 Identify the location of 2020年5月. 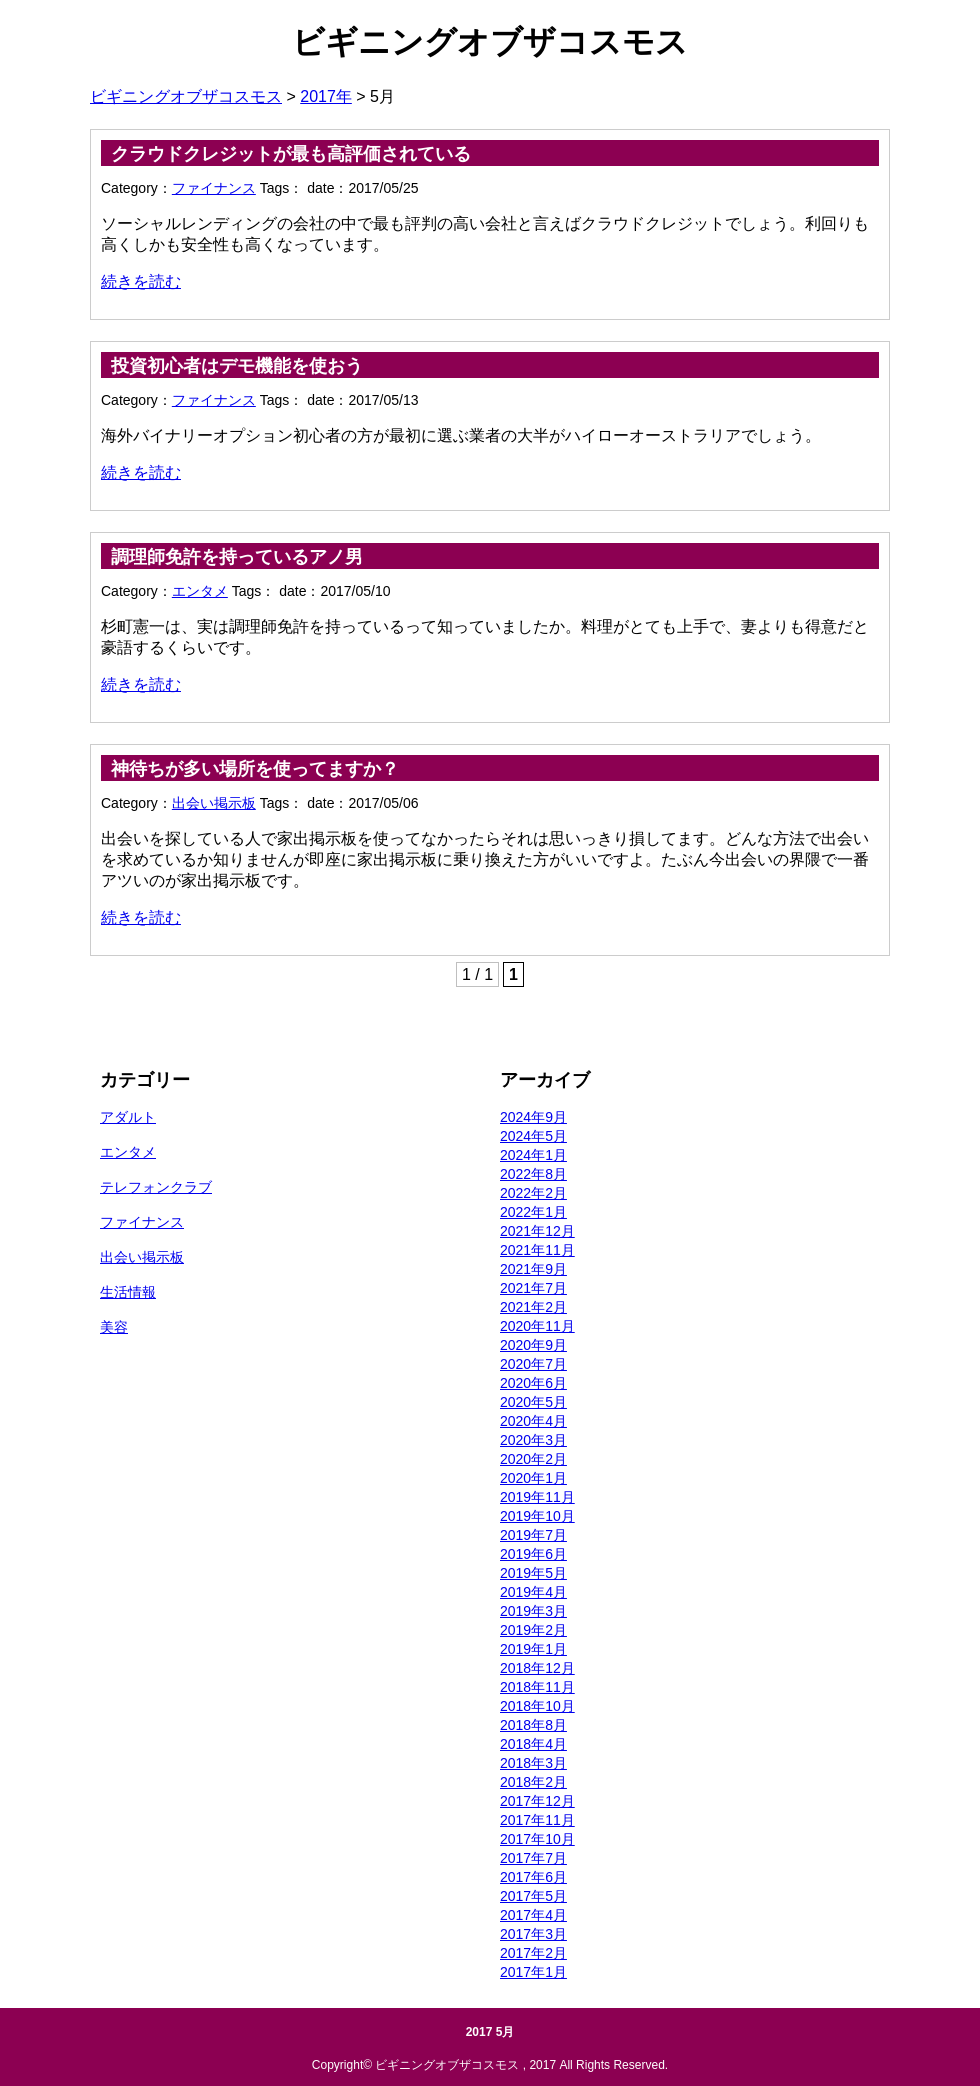
(533, 1402).